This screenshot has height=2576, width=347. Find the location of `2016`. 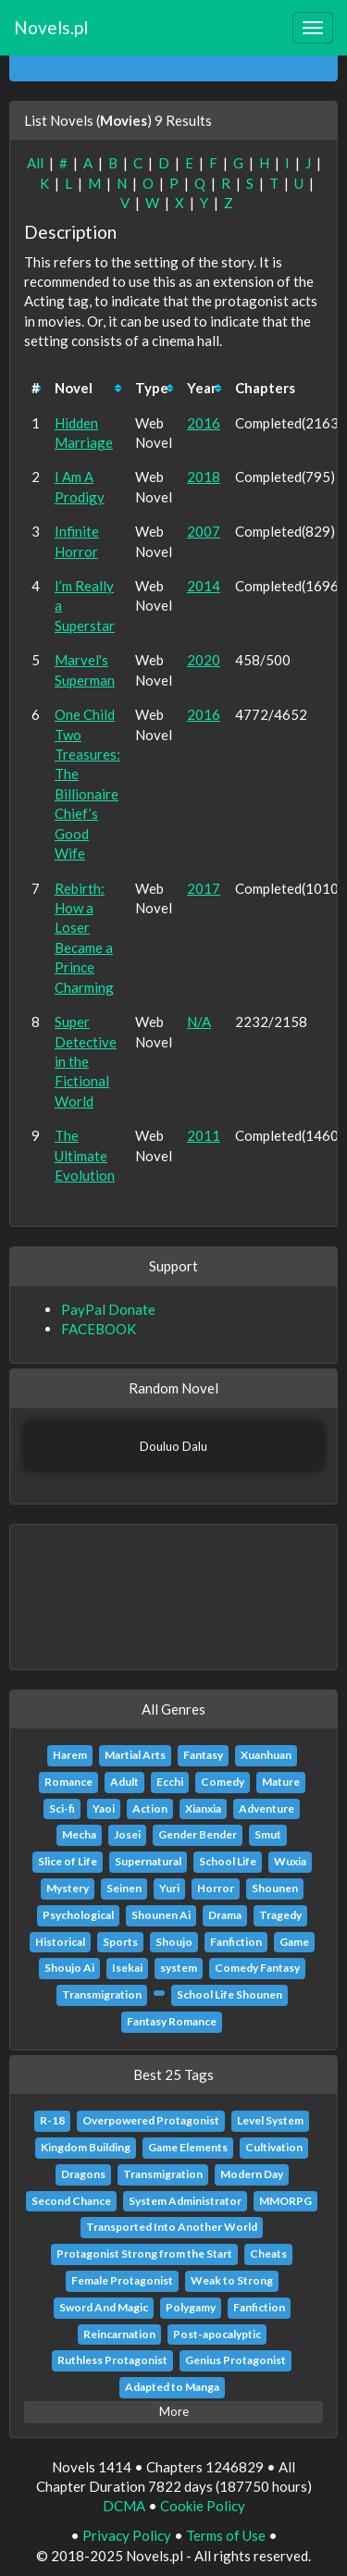

2016 is located at coordinates (203, 423).